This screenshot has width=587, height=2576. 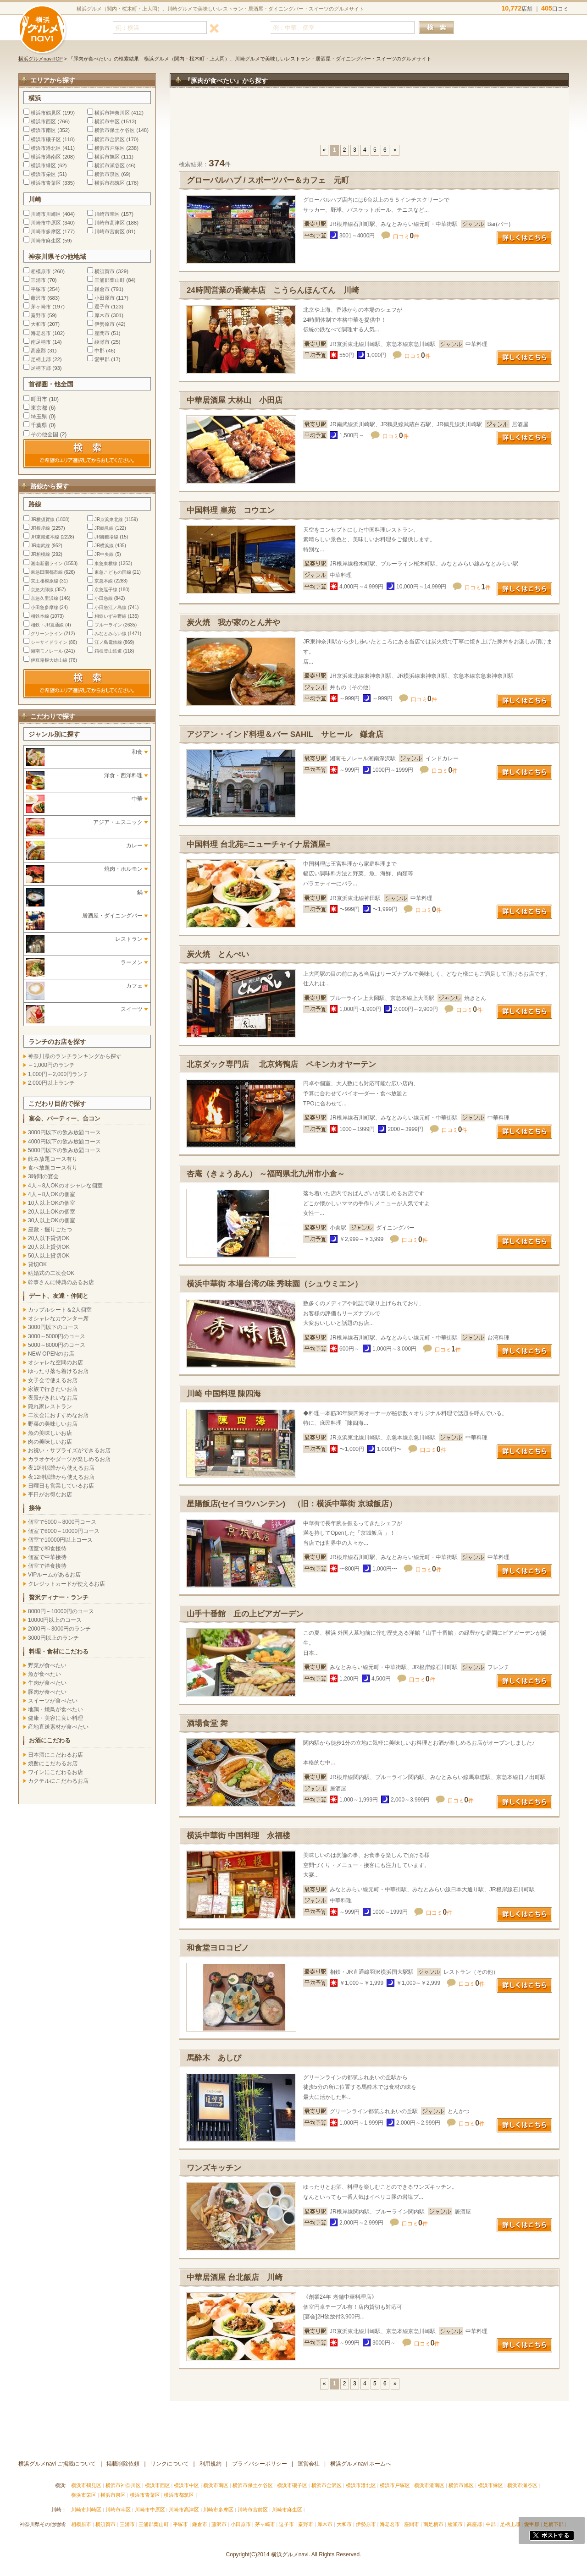 What do you see at coordinates (55, 1362) in the screenshot?
I see `オシャレな空間のお店` at bounding box center [55, 1362].